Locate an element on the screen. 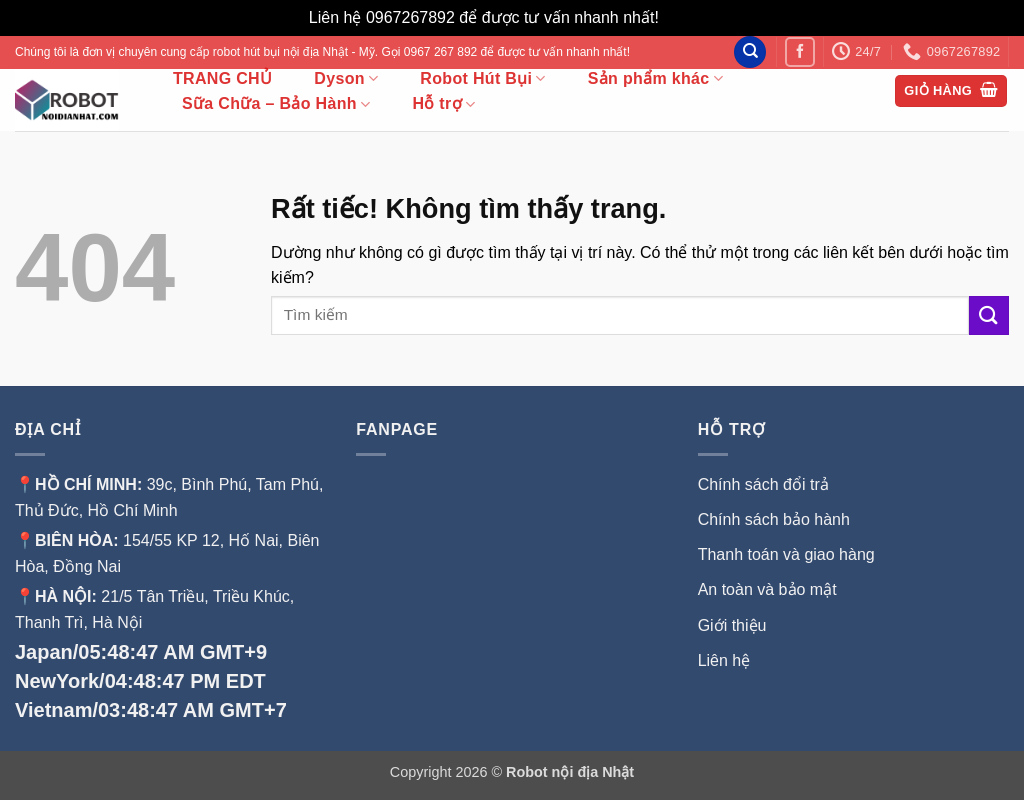  Bỏ qua [button] is located at coordinates (689, 17).